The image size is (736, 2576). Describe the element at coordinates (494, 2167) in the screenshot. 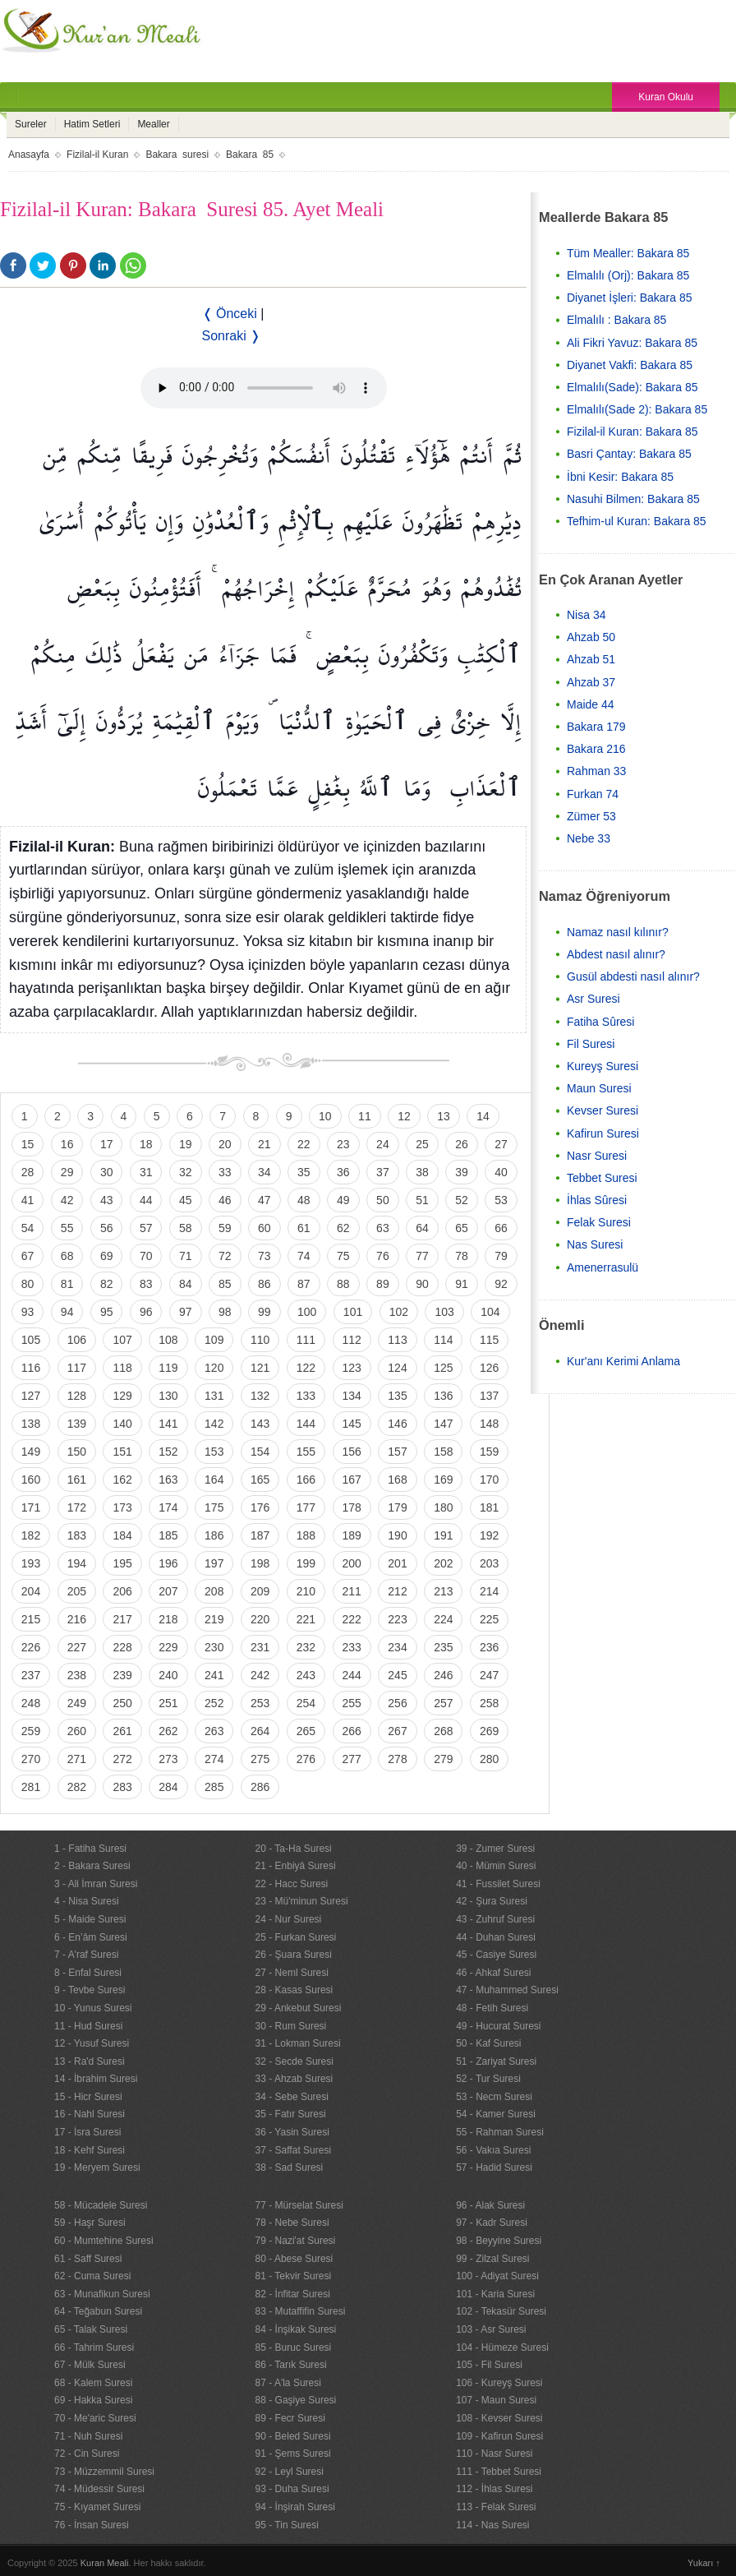

I see `57 - Hadid Suresi` at that location.